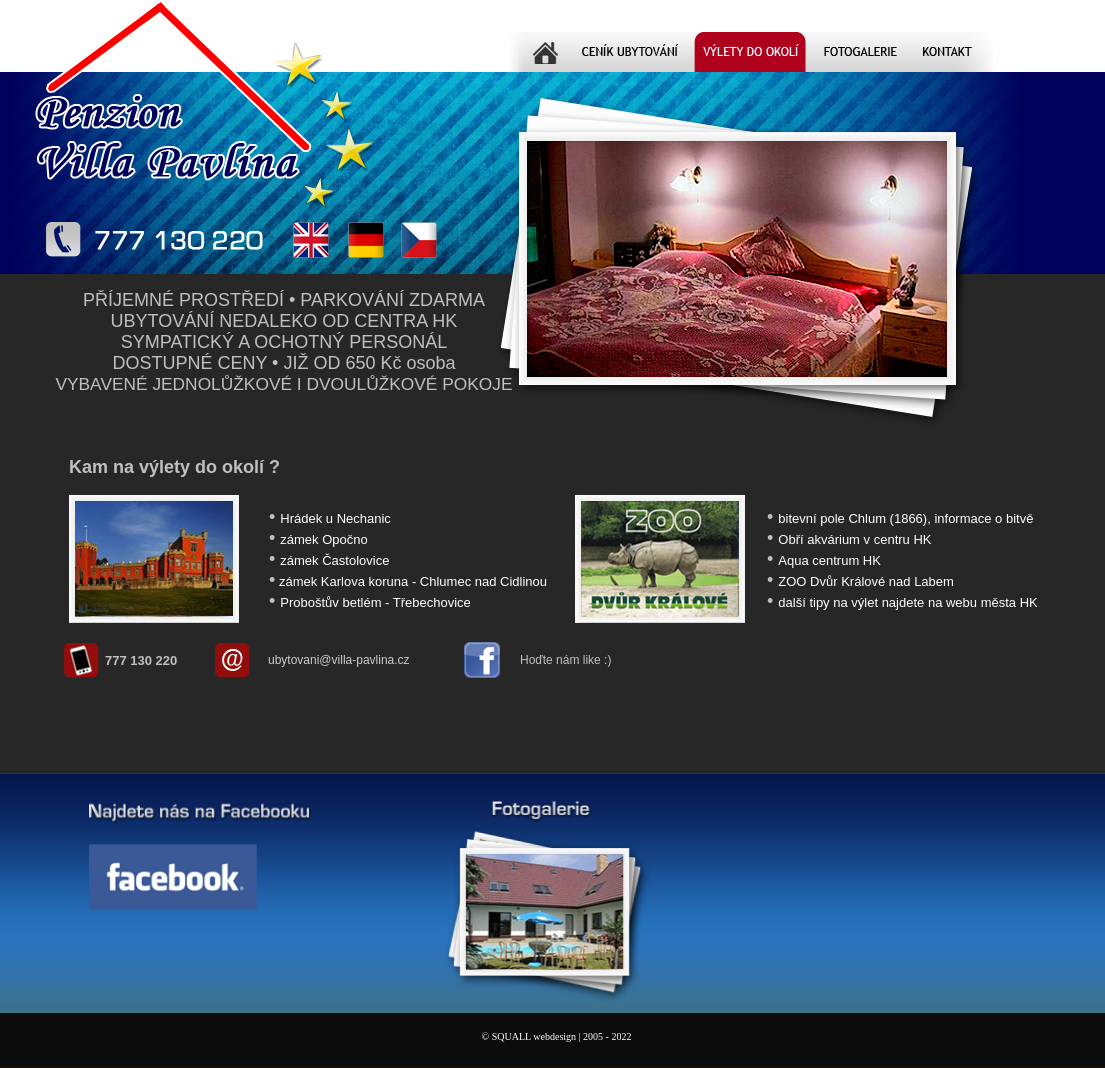  I want to click on zámek Karlova koruna - Chlumec nad Cidlinou, so click(413, 581).